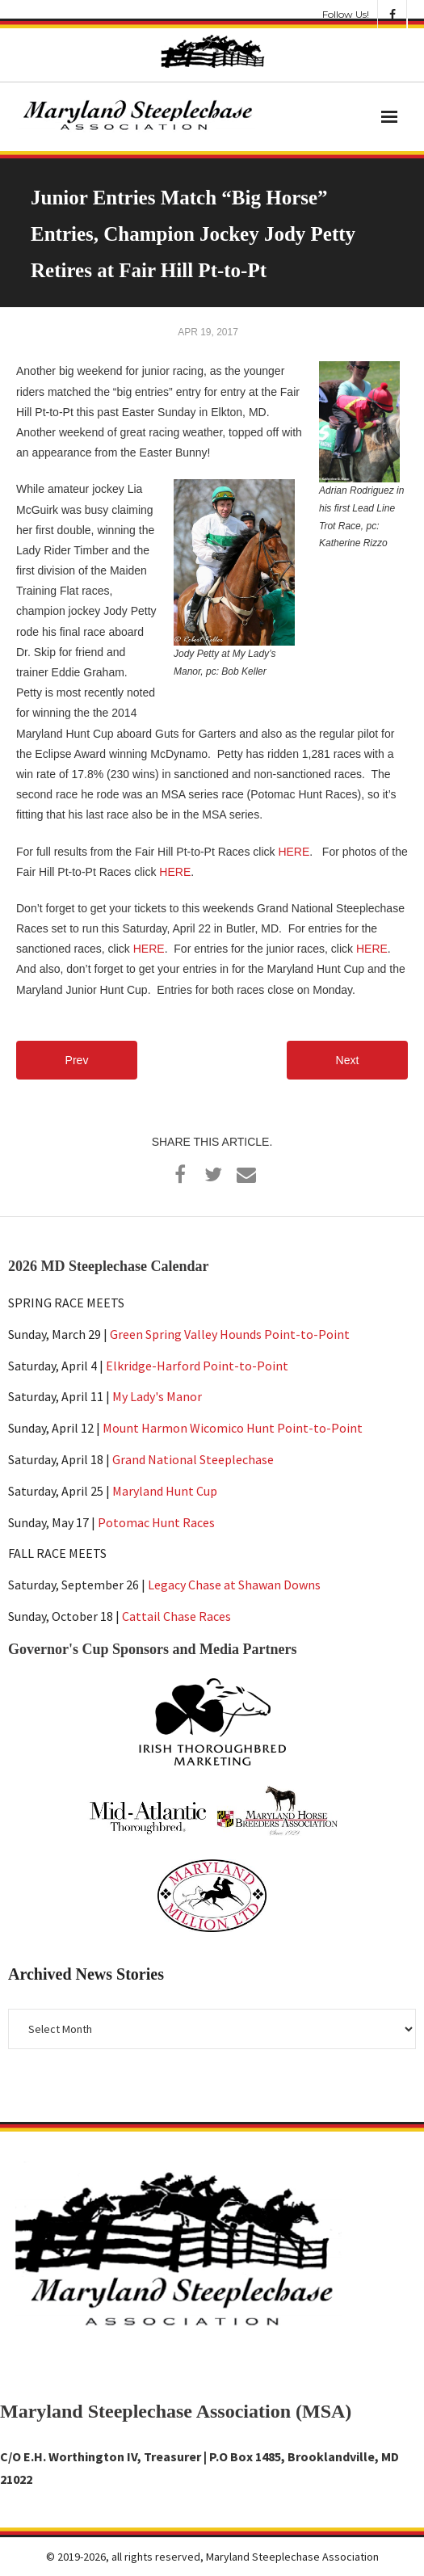  Describe the element at coordinates (197, 1365) in the screenshot. I see `Elkridge-Harford Point-to-Point` at that location.